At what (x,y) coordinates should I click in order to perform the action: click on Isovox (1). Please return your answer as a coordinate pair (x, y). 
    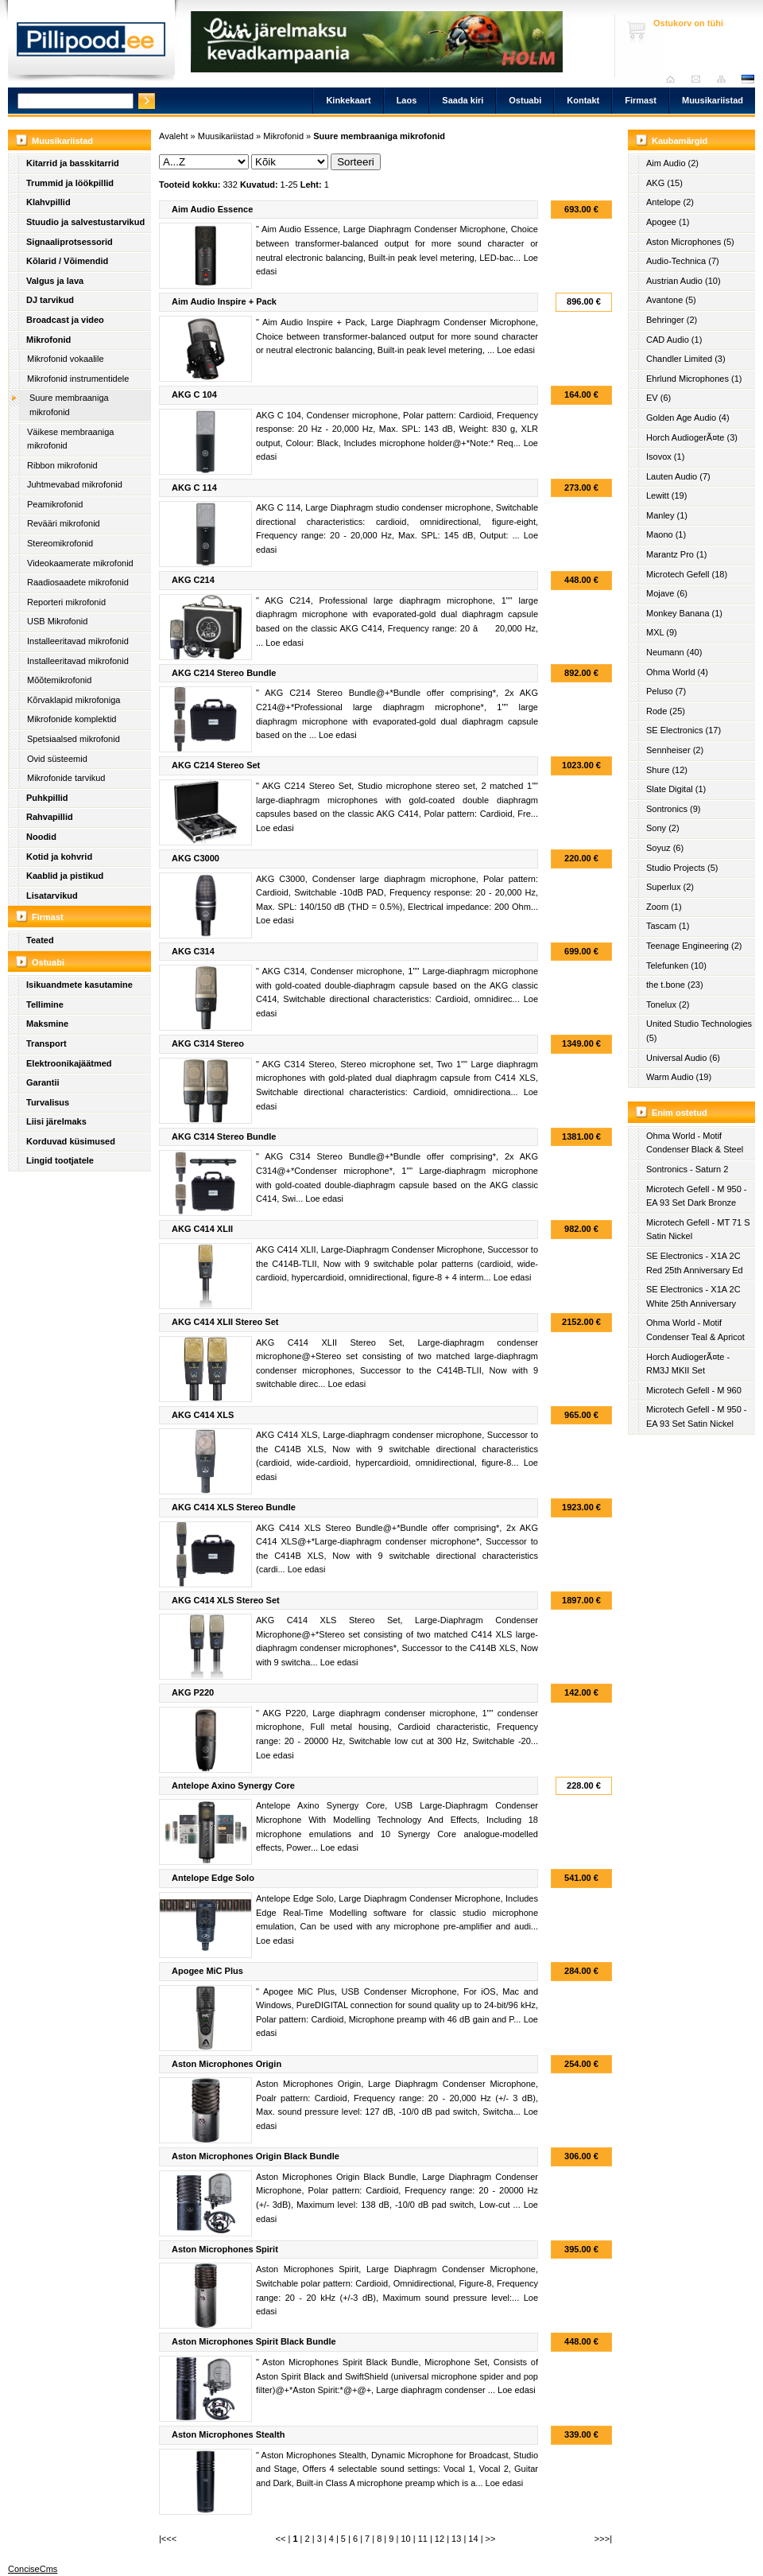
    Looking at the image, I should click on (665, 456).